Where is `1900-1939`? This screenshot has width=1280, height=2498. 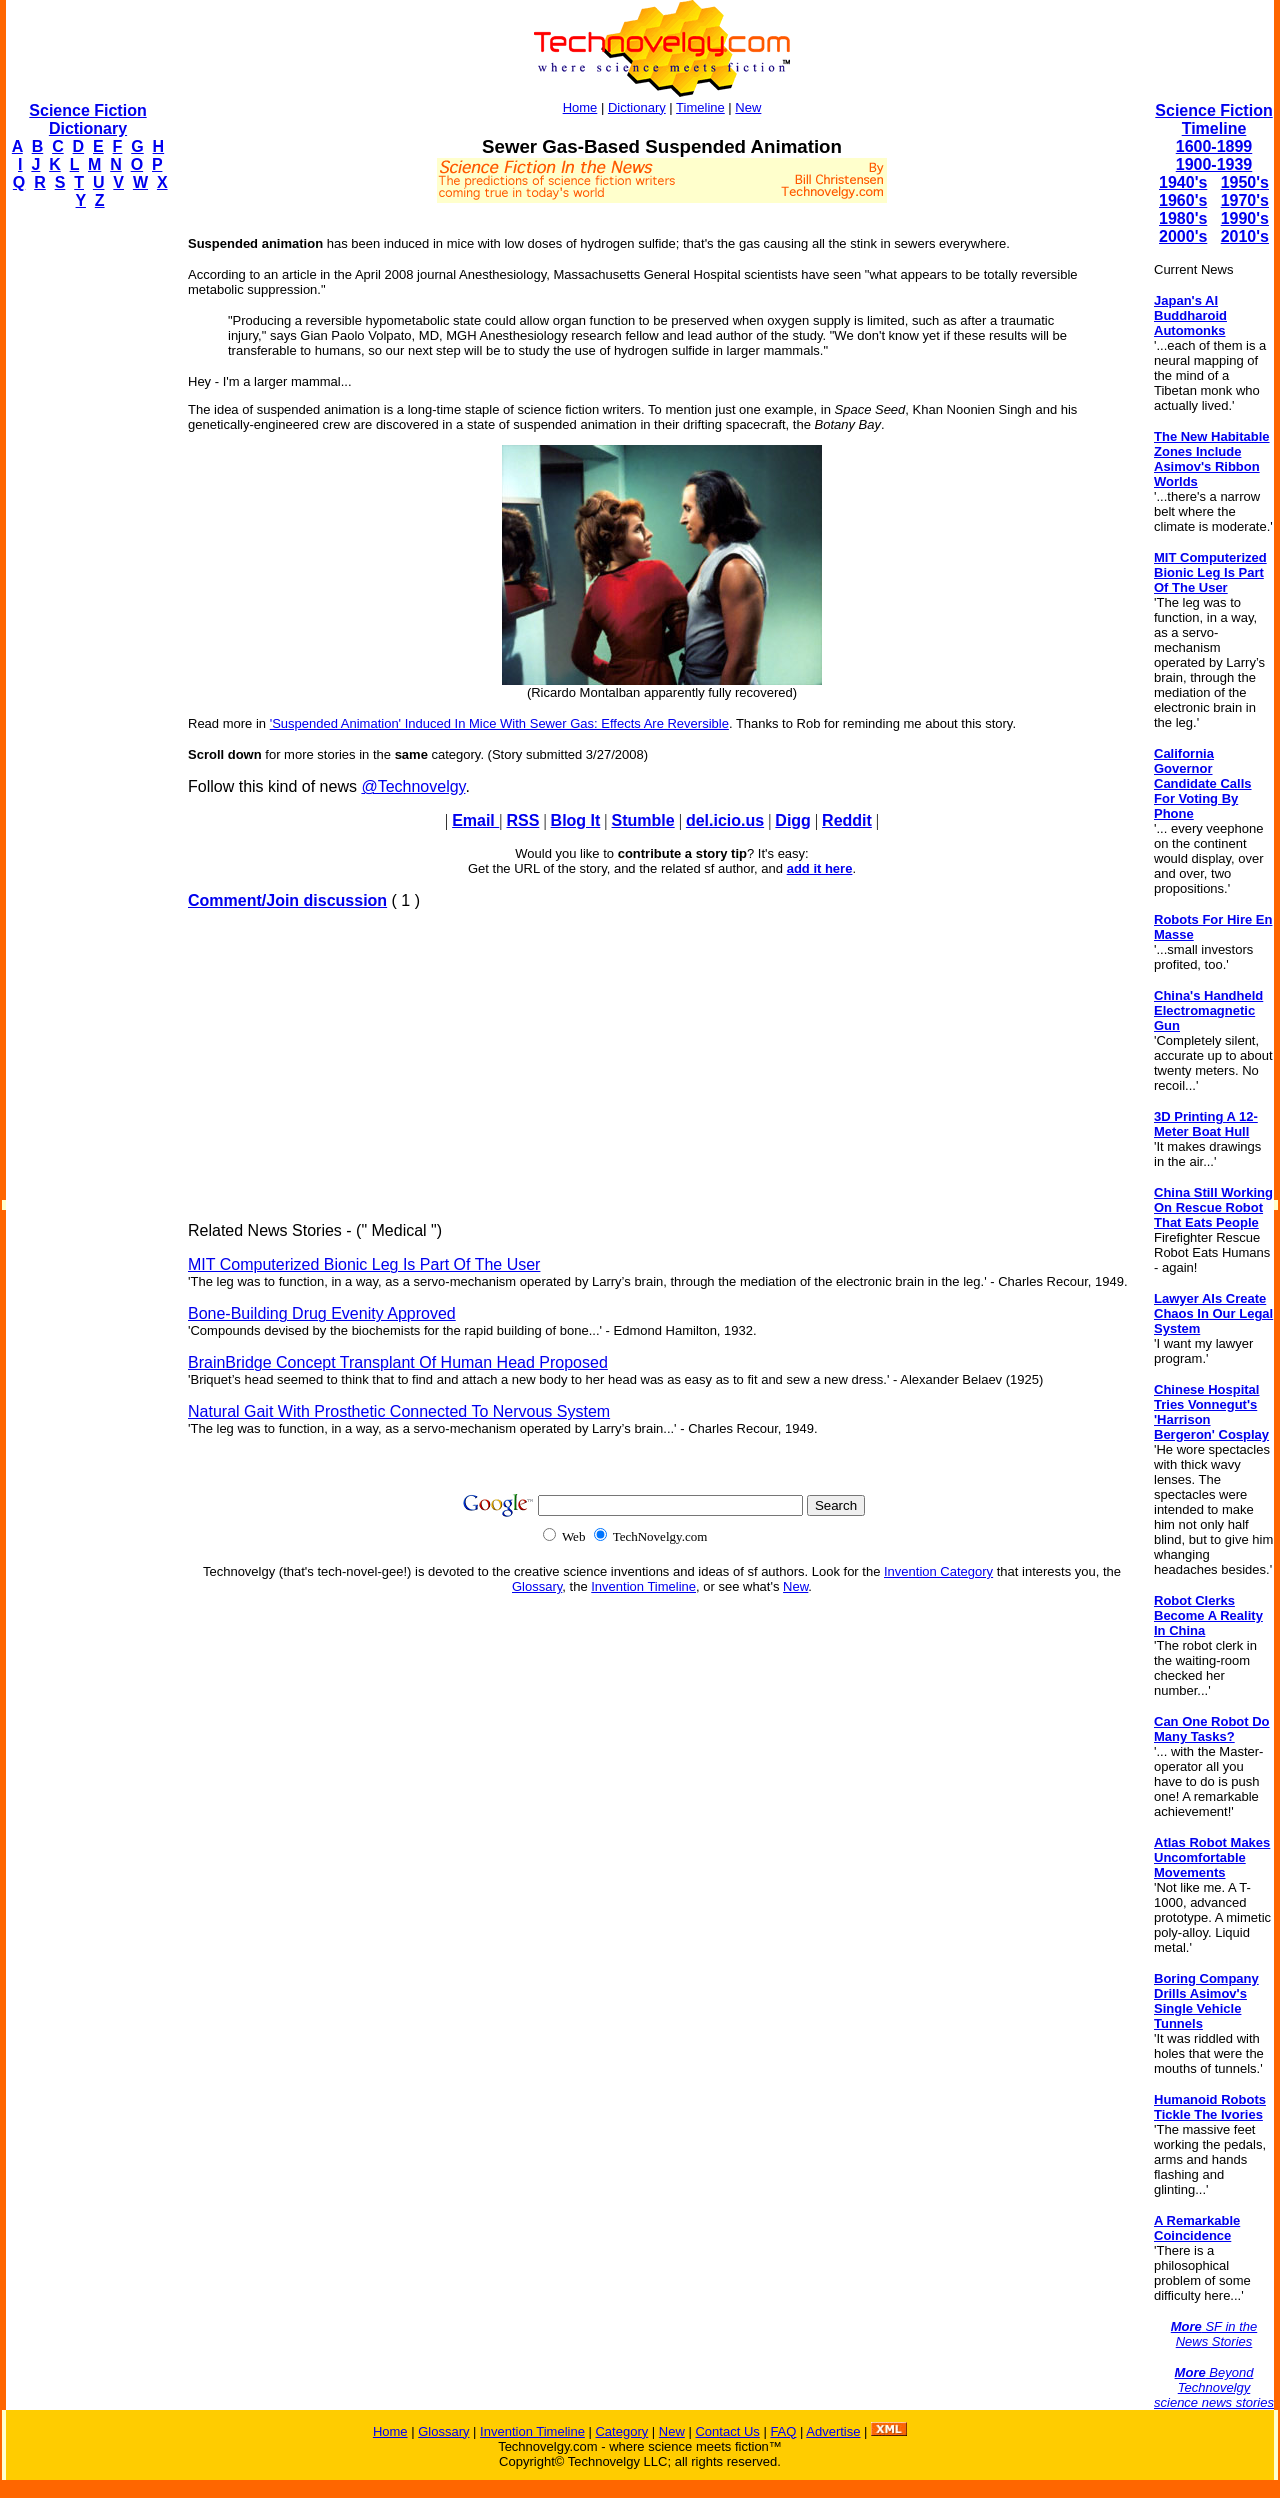
1900-1939 is located at coordinates (1214, 164).